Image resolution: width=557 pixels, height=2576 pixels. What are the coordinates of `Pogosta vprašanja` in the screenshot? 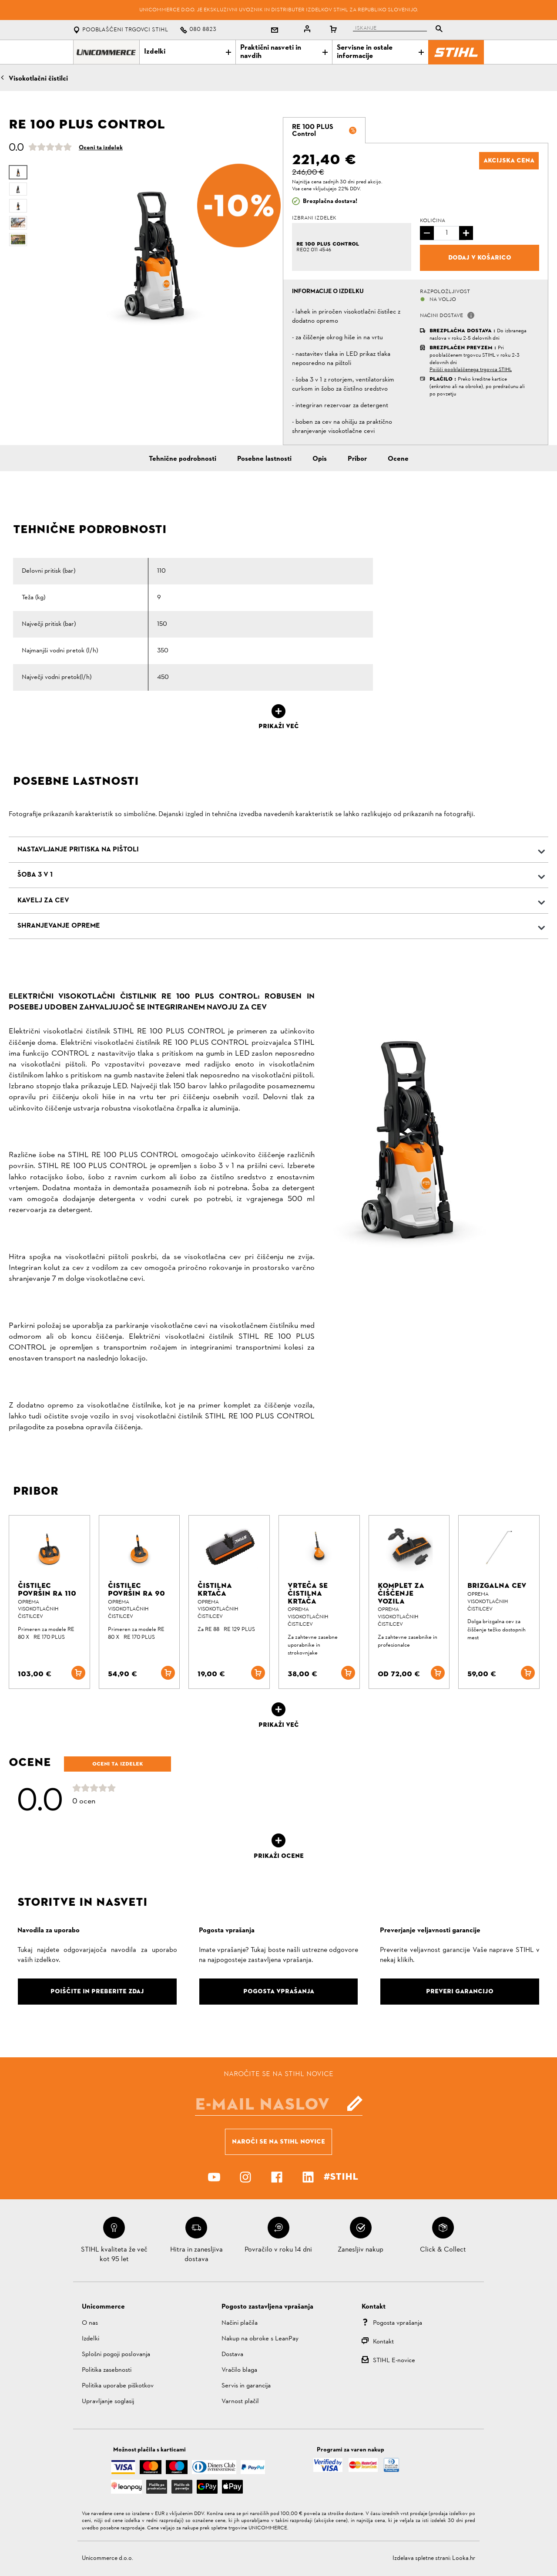 It's located at (397, 2323).